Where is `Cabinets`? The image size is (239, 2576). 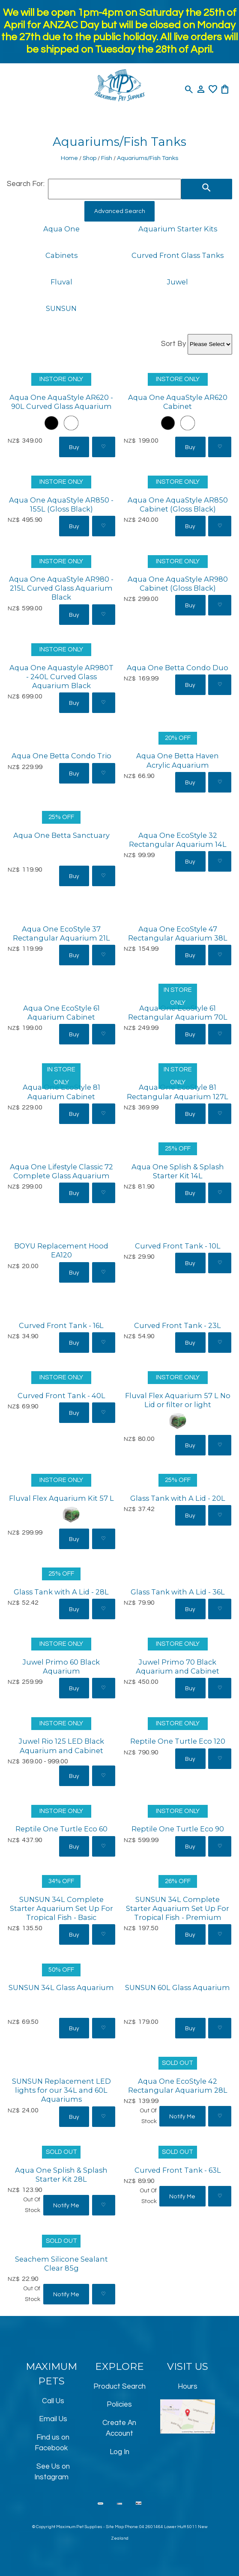
Cabinets is located at coordinates (61, 255).